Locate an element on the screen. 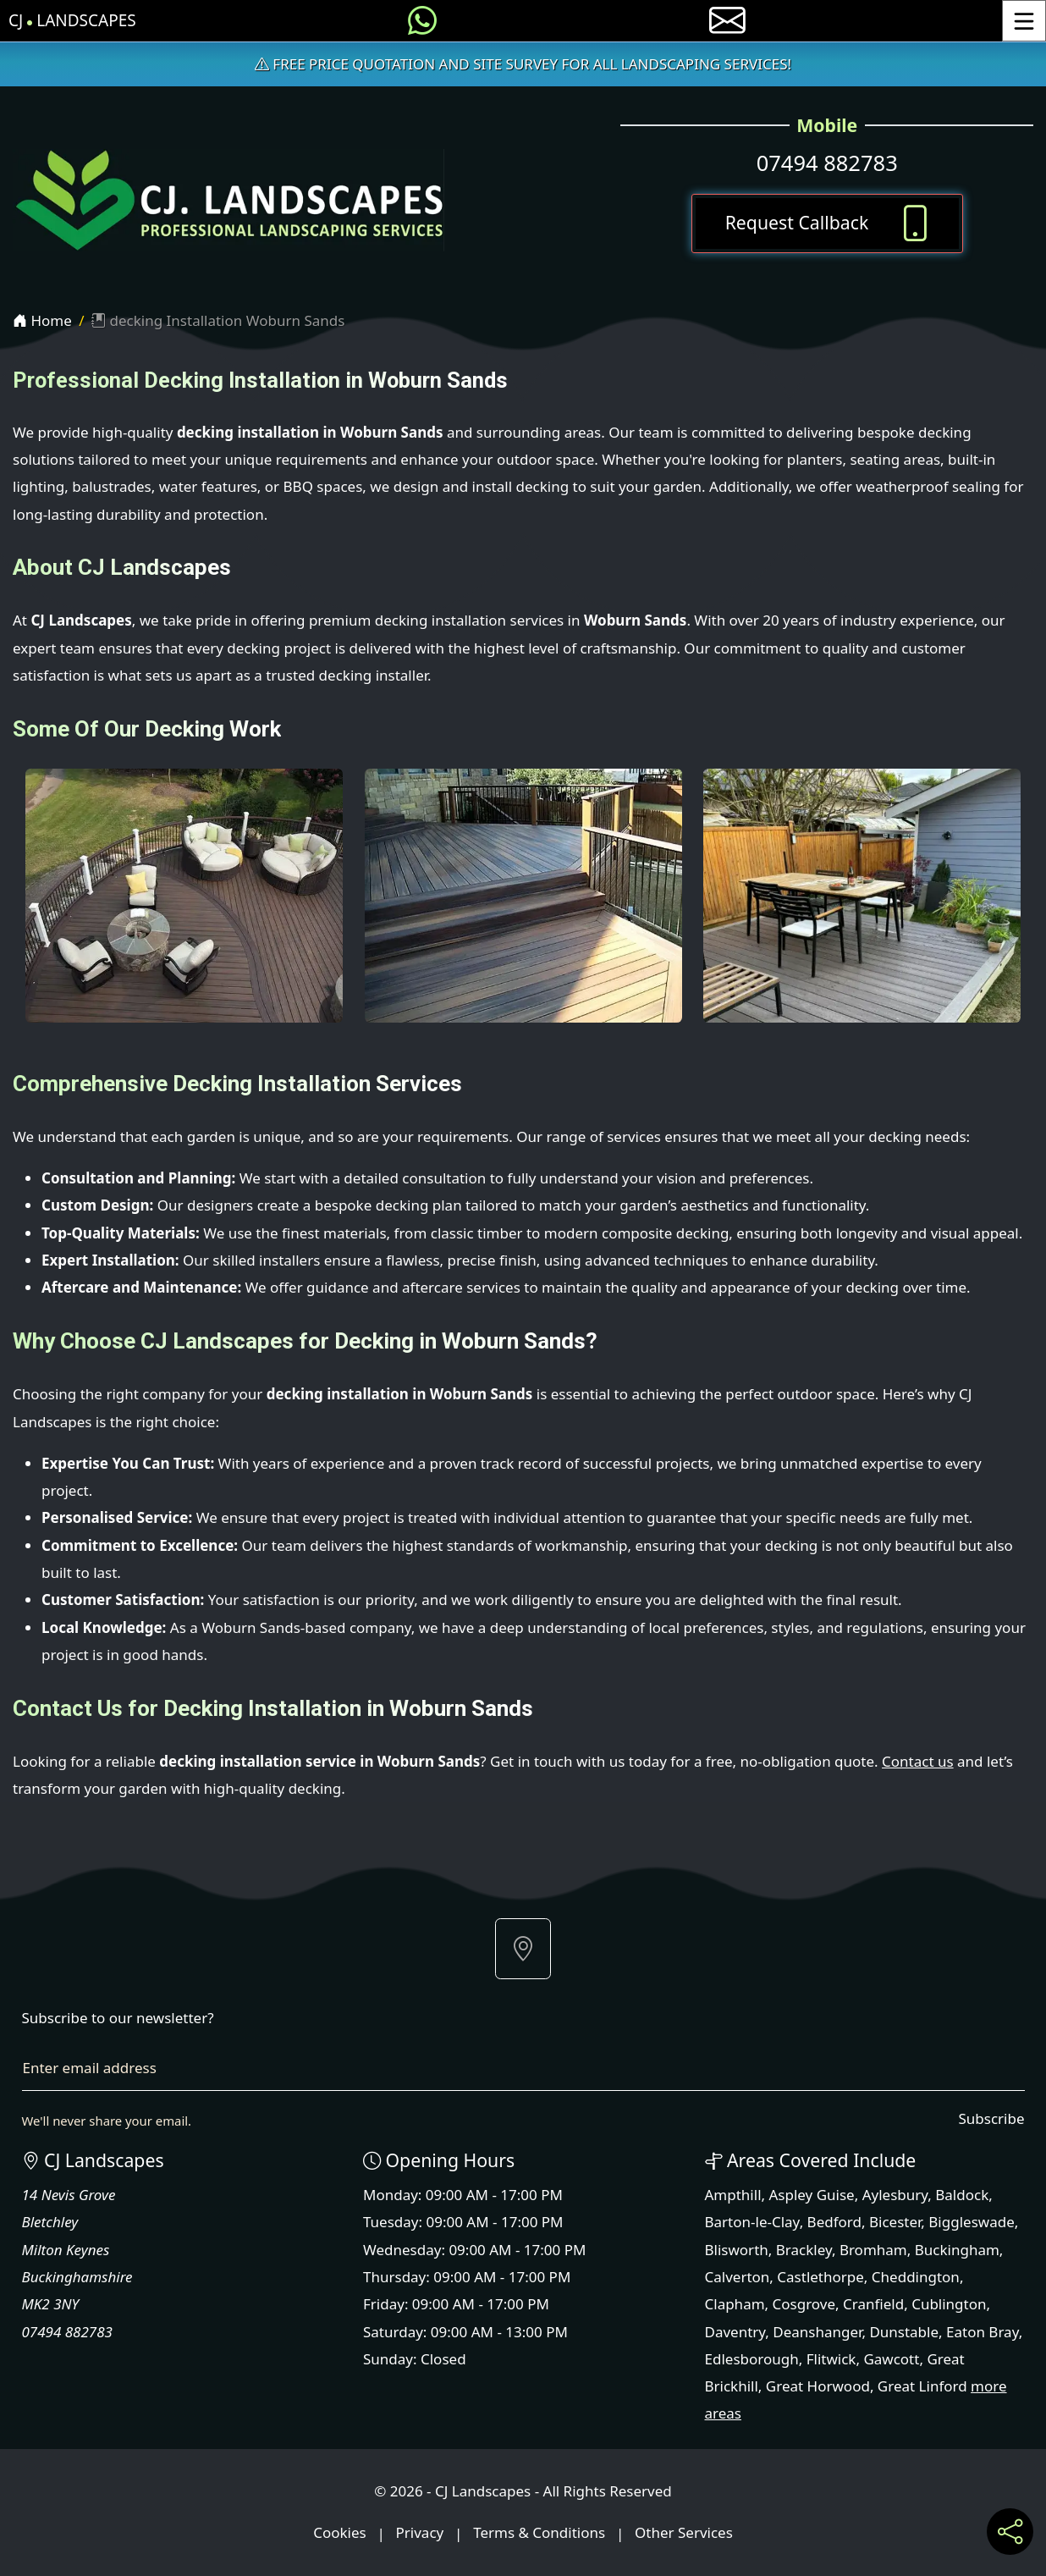 The image size is (1046, 2576). Cookies is located at coordinates (339, 2533).